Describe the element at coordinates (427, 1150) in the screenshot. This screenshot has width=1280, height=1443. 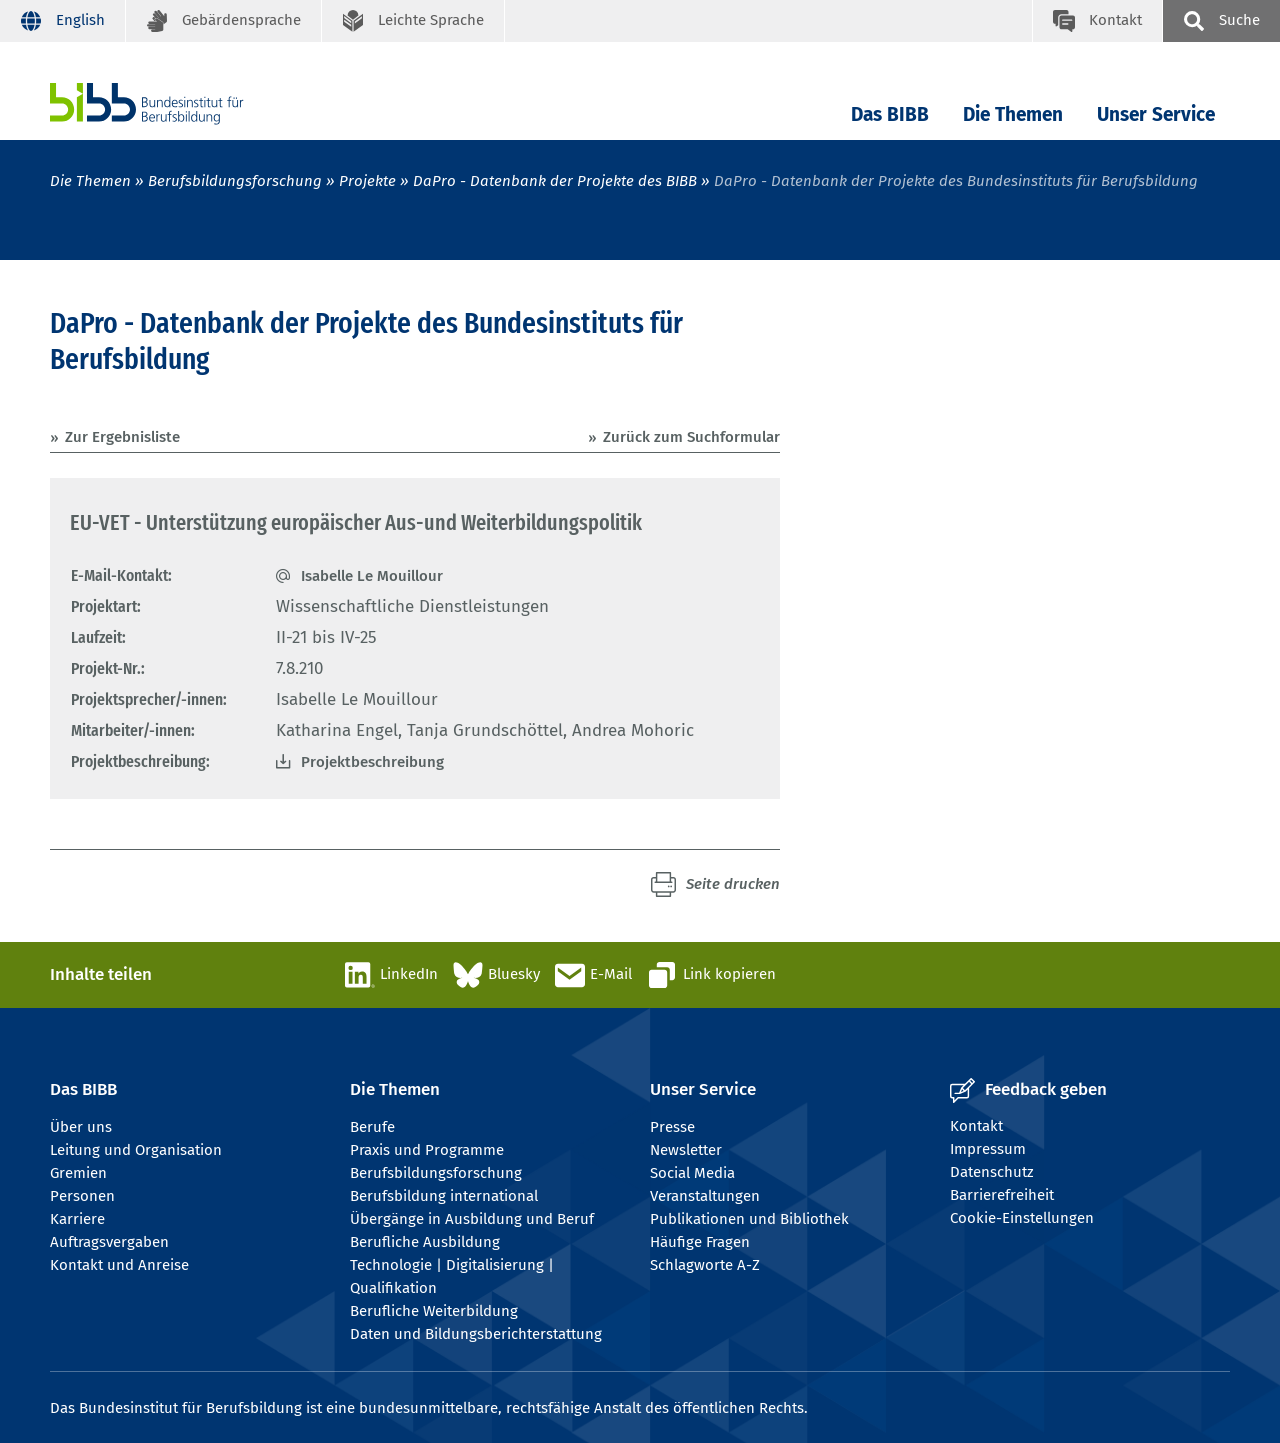
I see `Praxis und Programme` at that location.